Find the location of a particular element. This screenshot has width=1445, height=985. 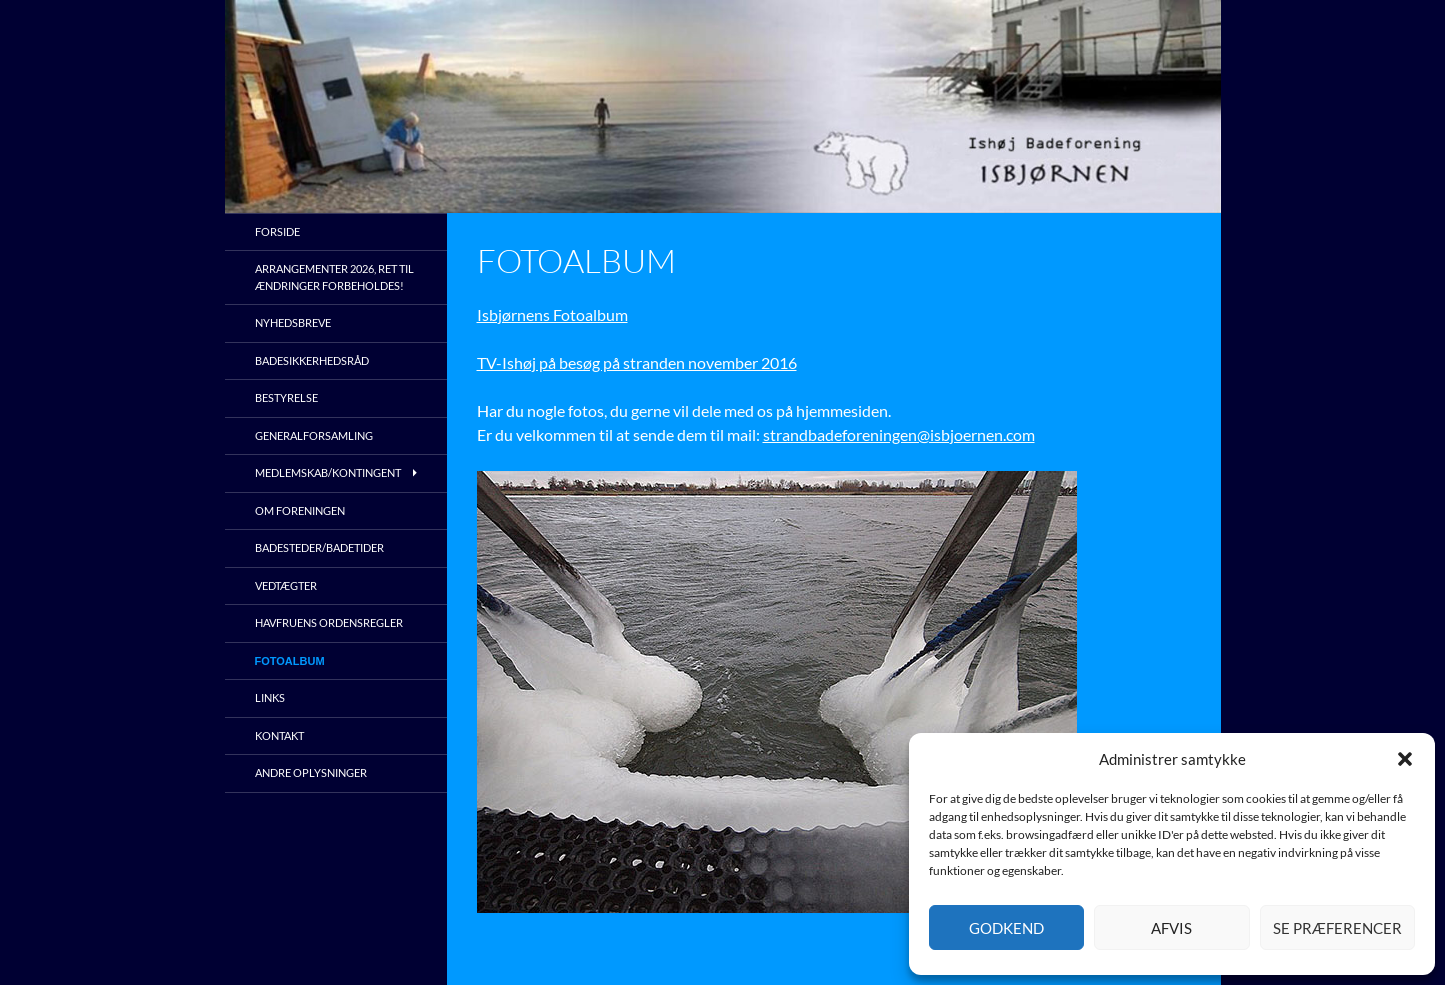

Arrangementer 2026, ret til ændringer forbeholdes! is located at coordinates (334, 277).